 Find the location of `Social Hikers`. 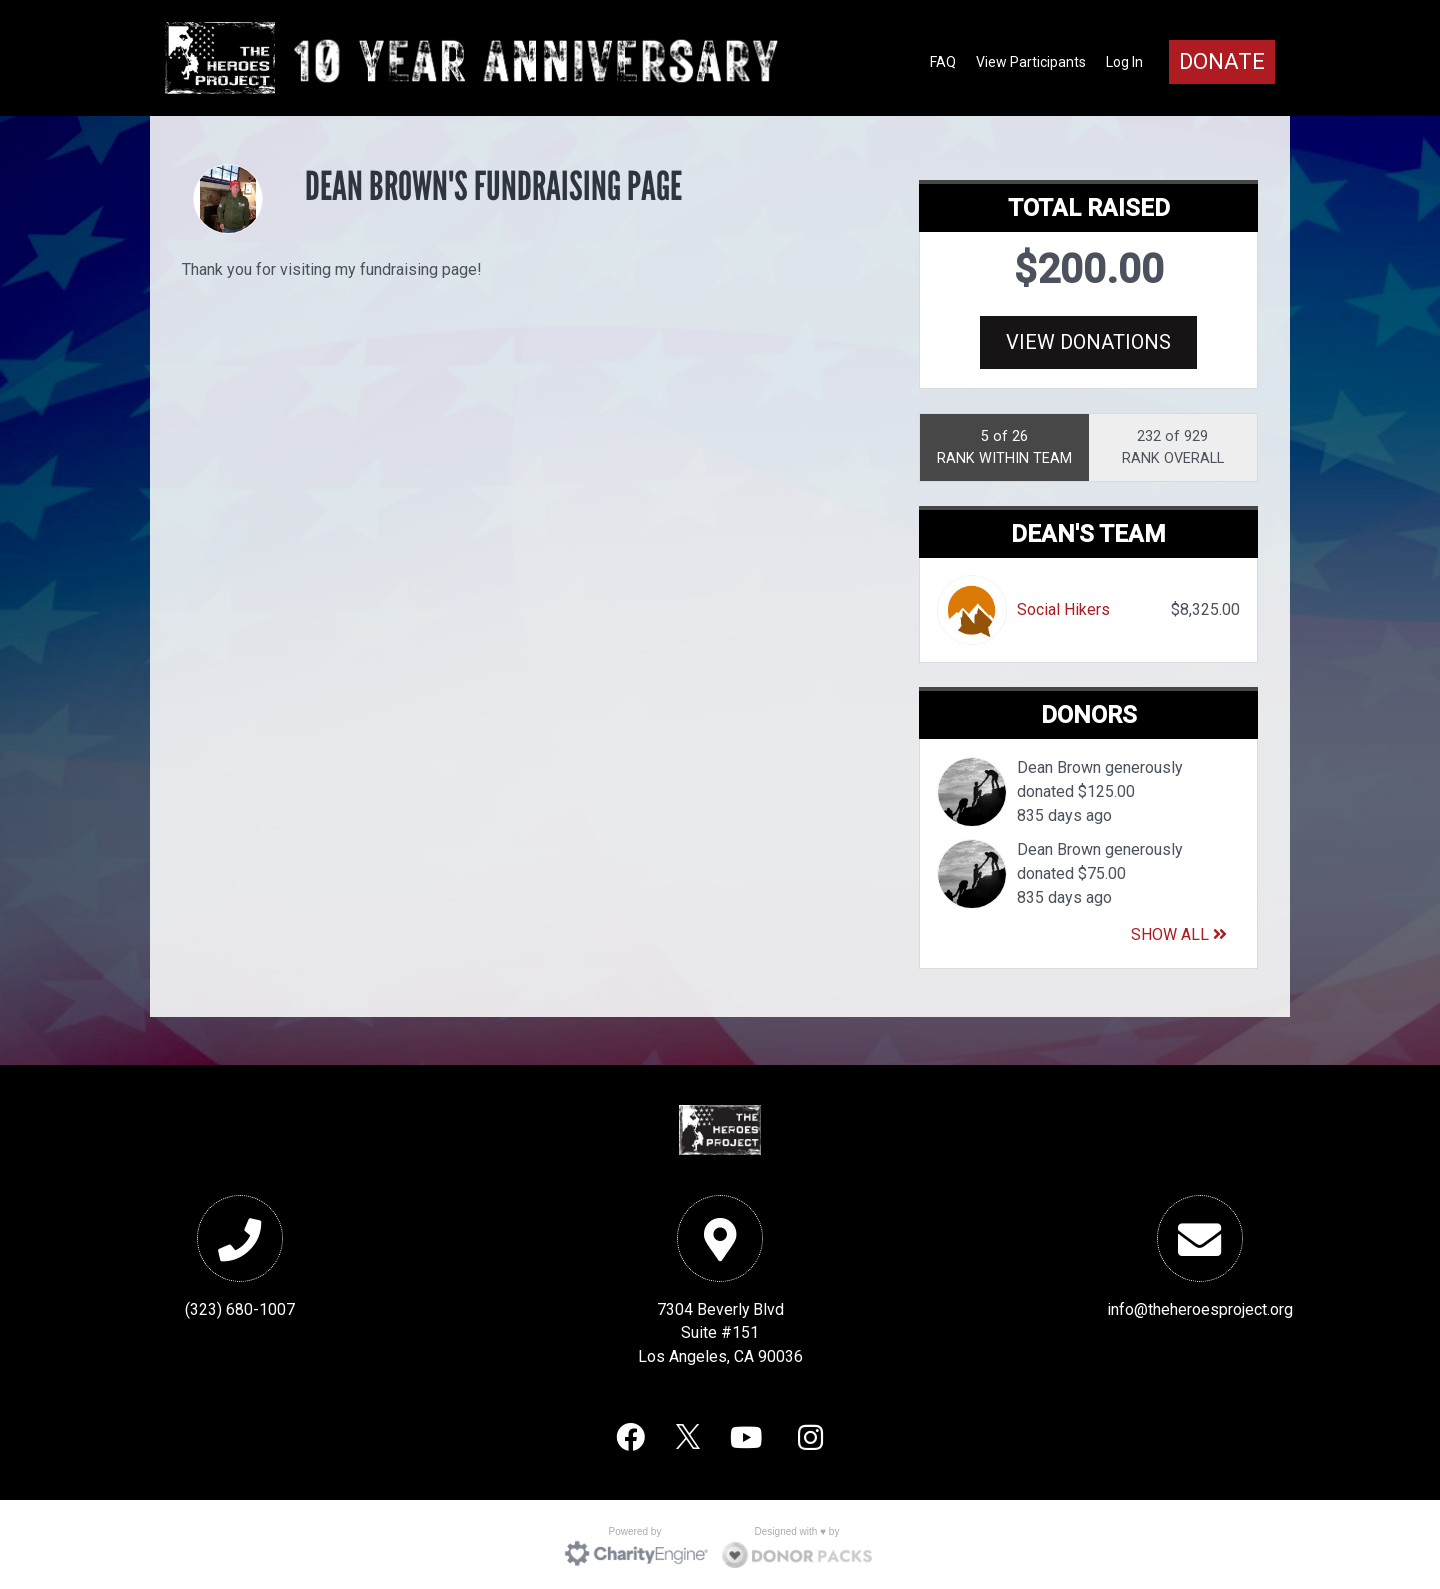

Social Hikers is located at coordinates (1063, 606).